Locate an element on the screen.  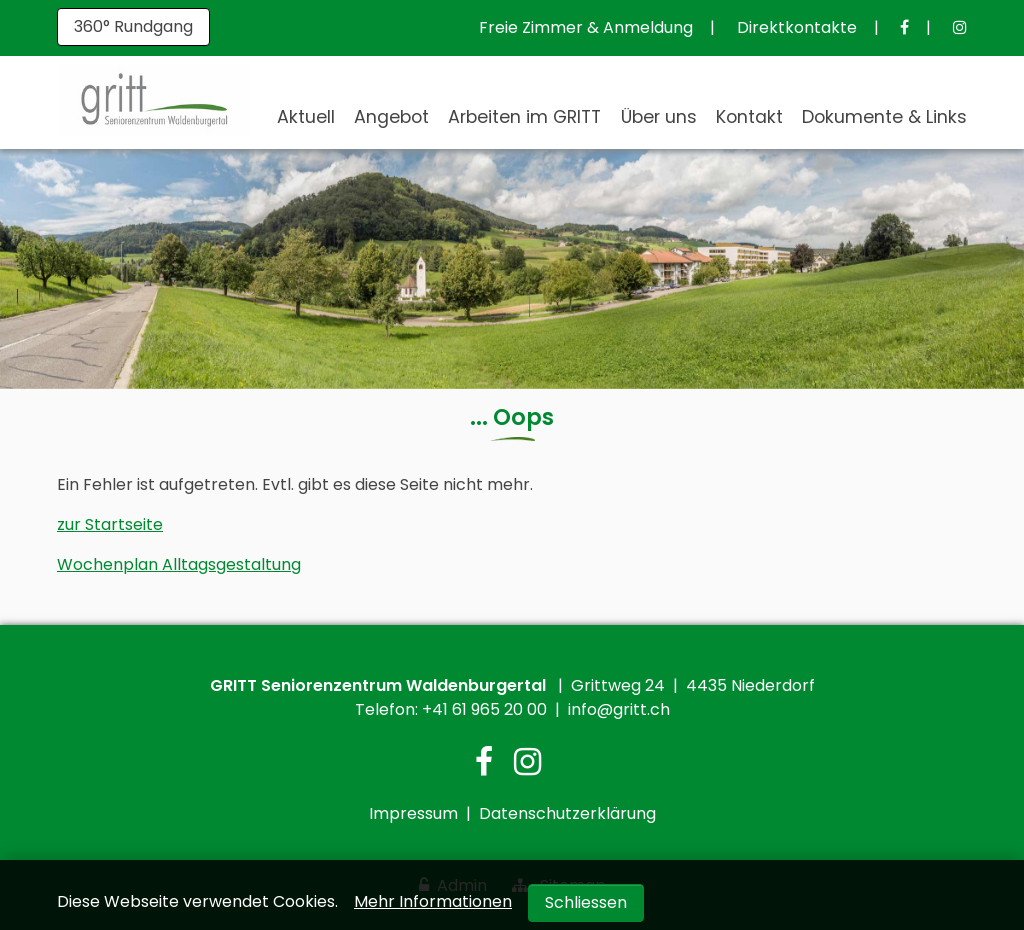
info@gritt.ch is located at coordinates (619, 709).